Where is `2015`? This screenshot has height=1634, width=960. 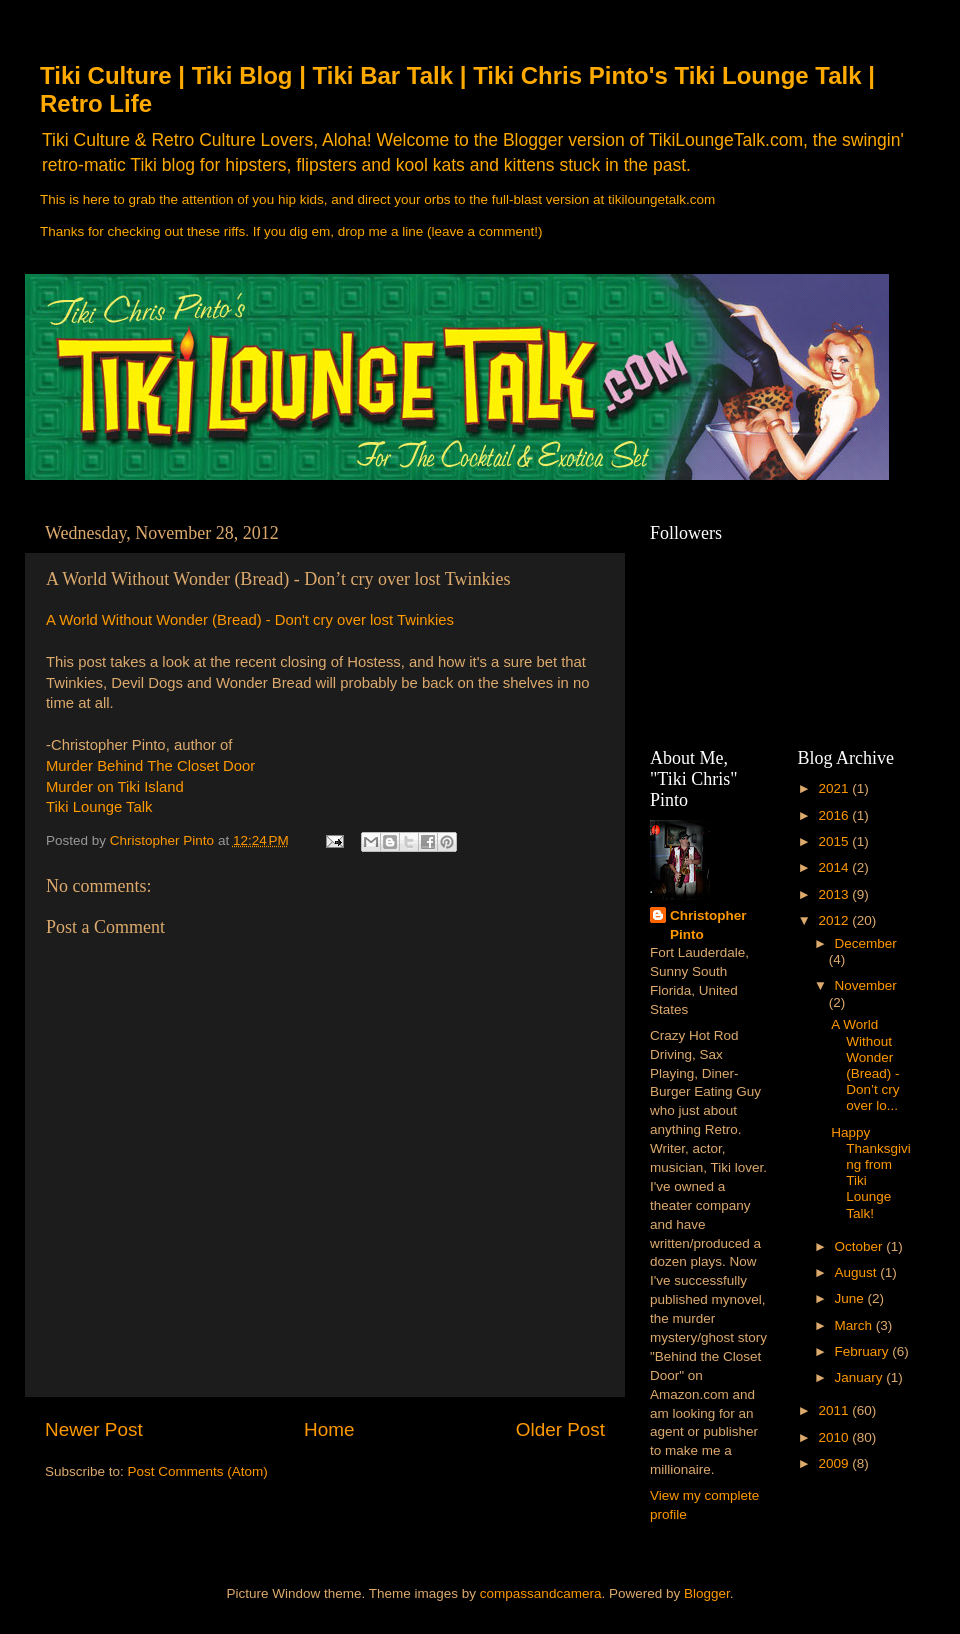 2015 is located at coordinates (835, 841).